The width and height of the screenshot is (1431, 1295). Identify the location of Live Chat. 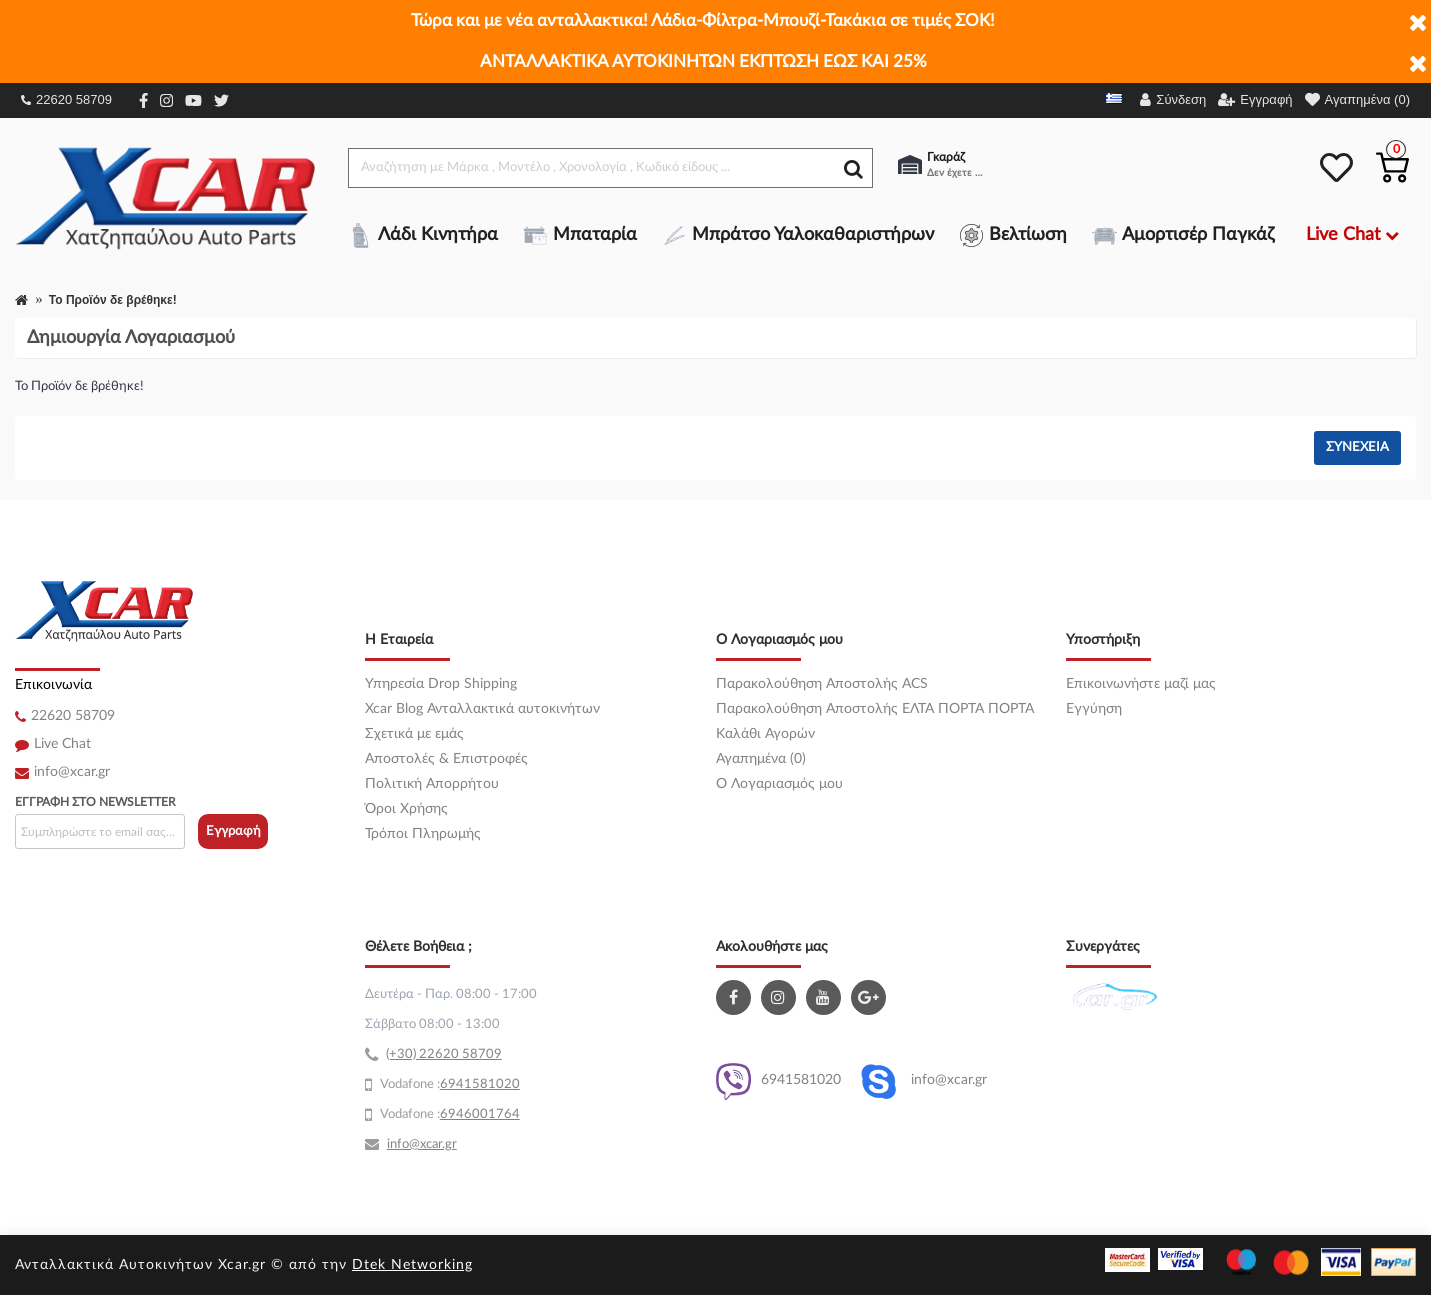
(62, 744).